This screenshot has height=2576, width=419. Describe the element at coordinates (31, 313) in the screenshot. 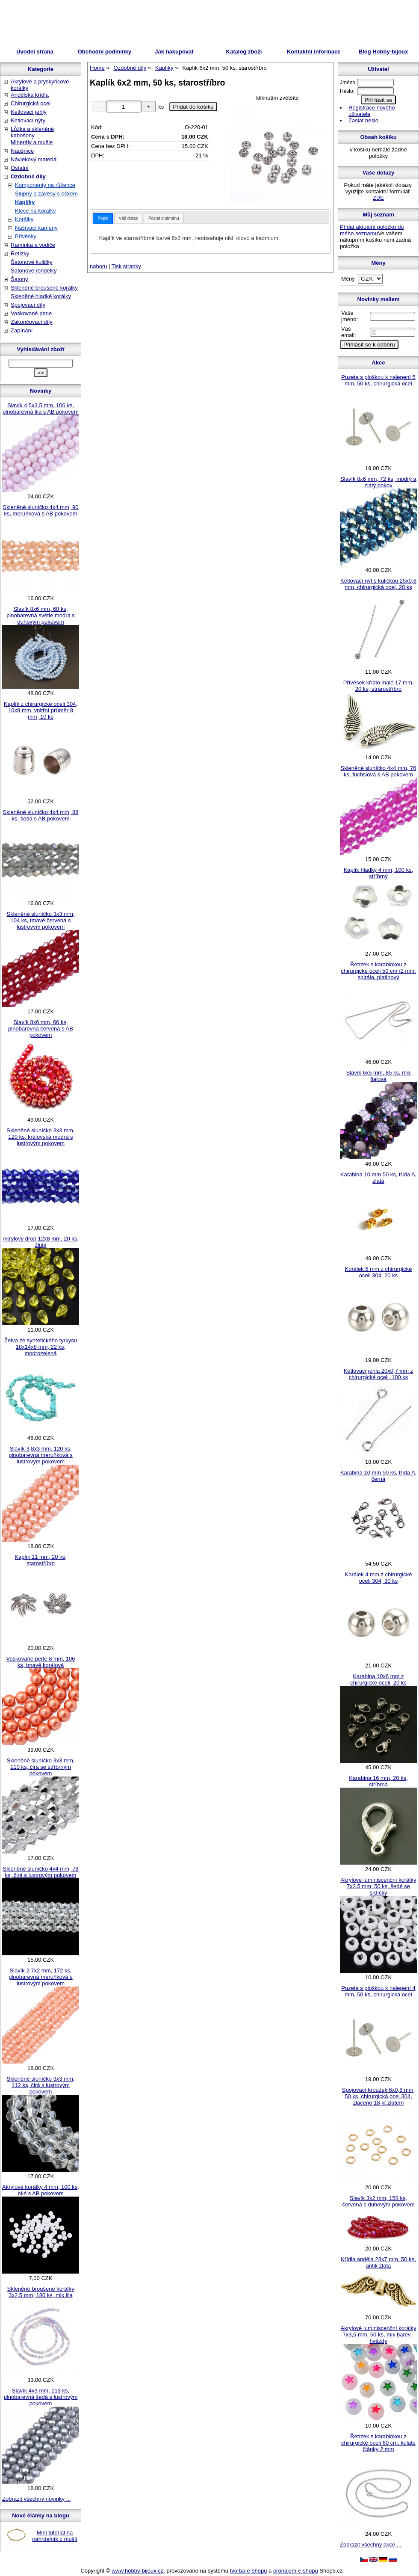

I see `Voskované perle` at that location.